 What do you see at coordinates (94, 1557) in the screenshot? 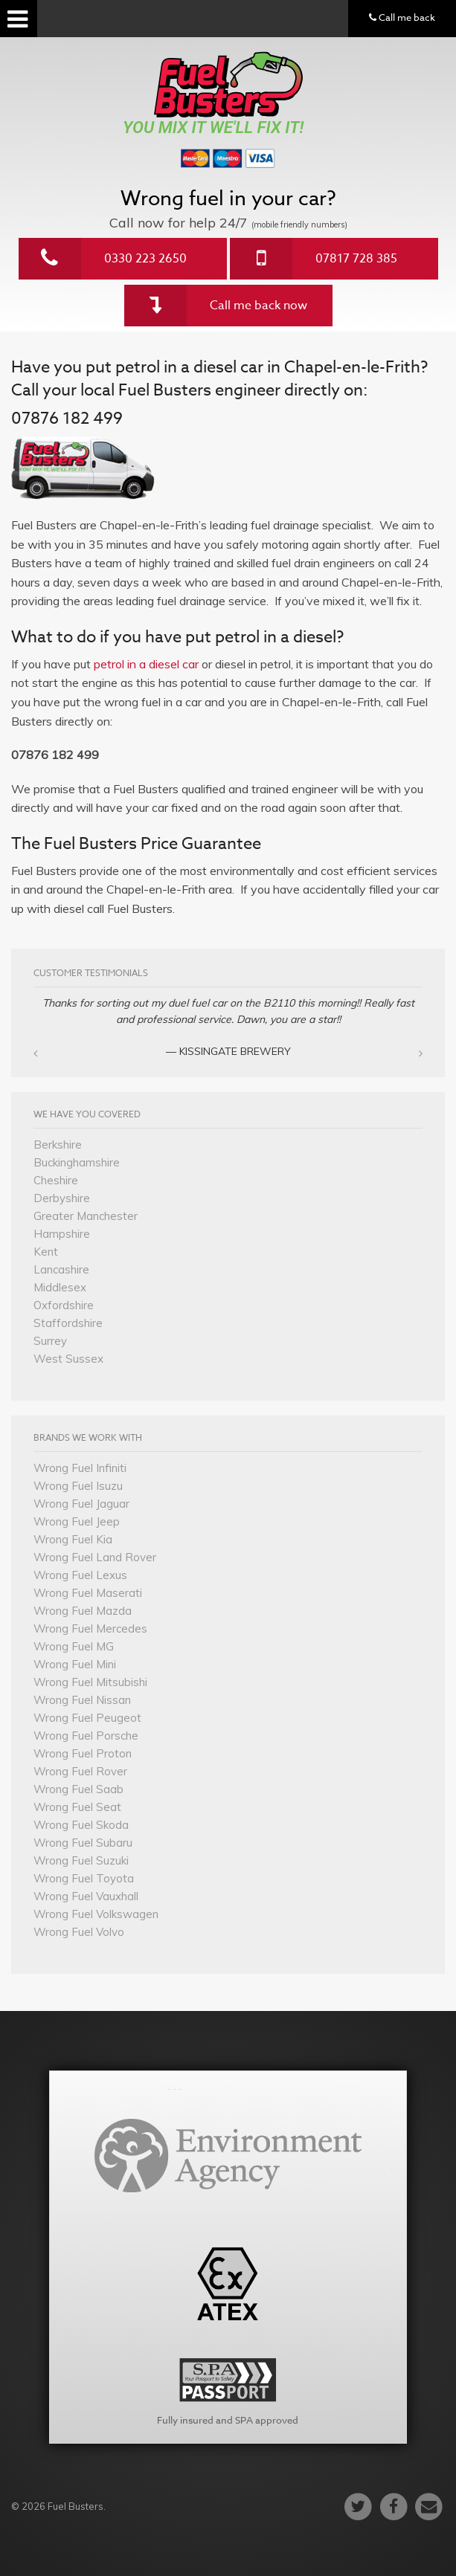
I see `Wrong Fuel Land Rover` at bounding box center [94, 1557].